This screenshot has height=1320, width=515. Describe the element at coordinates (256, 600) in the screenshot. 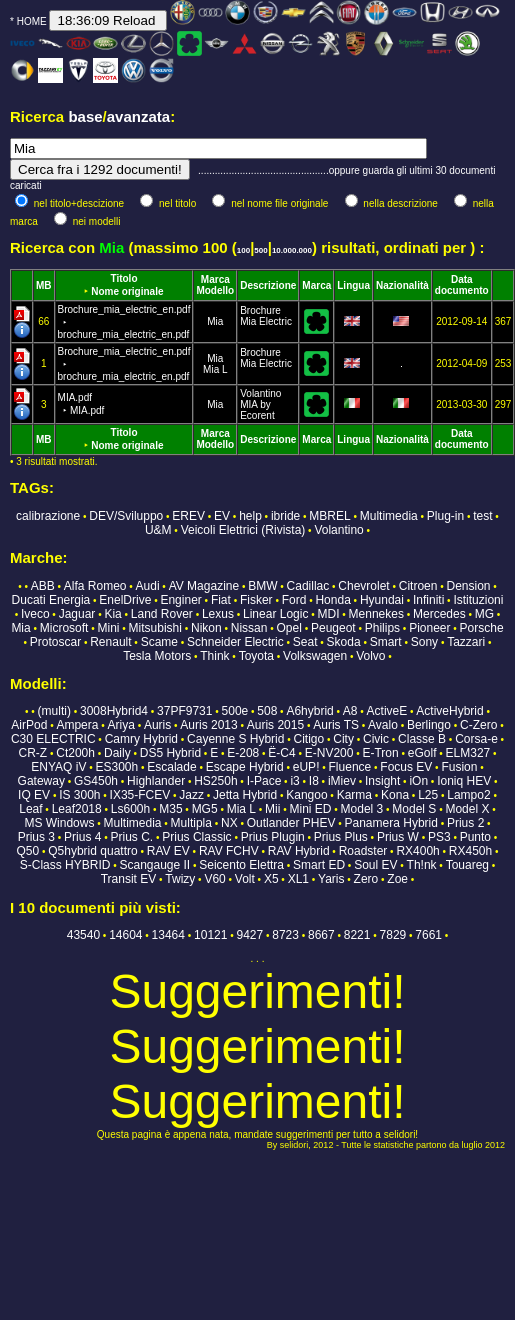

I see `Fisker` at that location.